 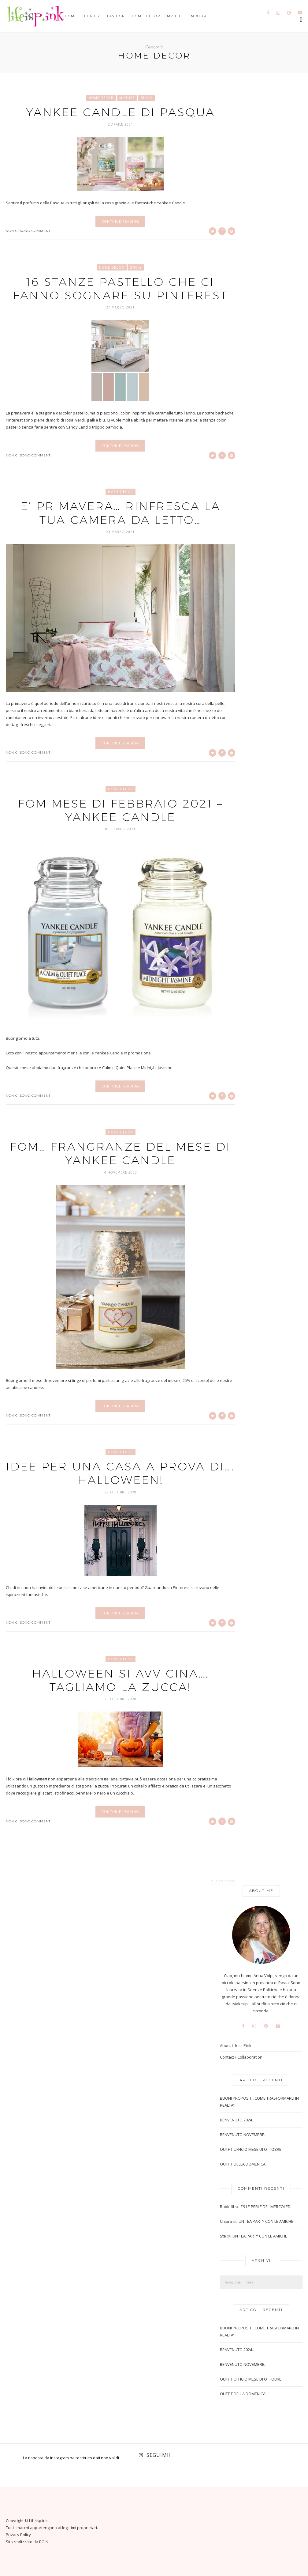 I want to click on OUTFIT UFFICIO MESE DI OTTOBRE, so click(x=250, y=2149).